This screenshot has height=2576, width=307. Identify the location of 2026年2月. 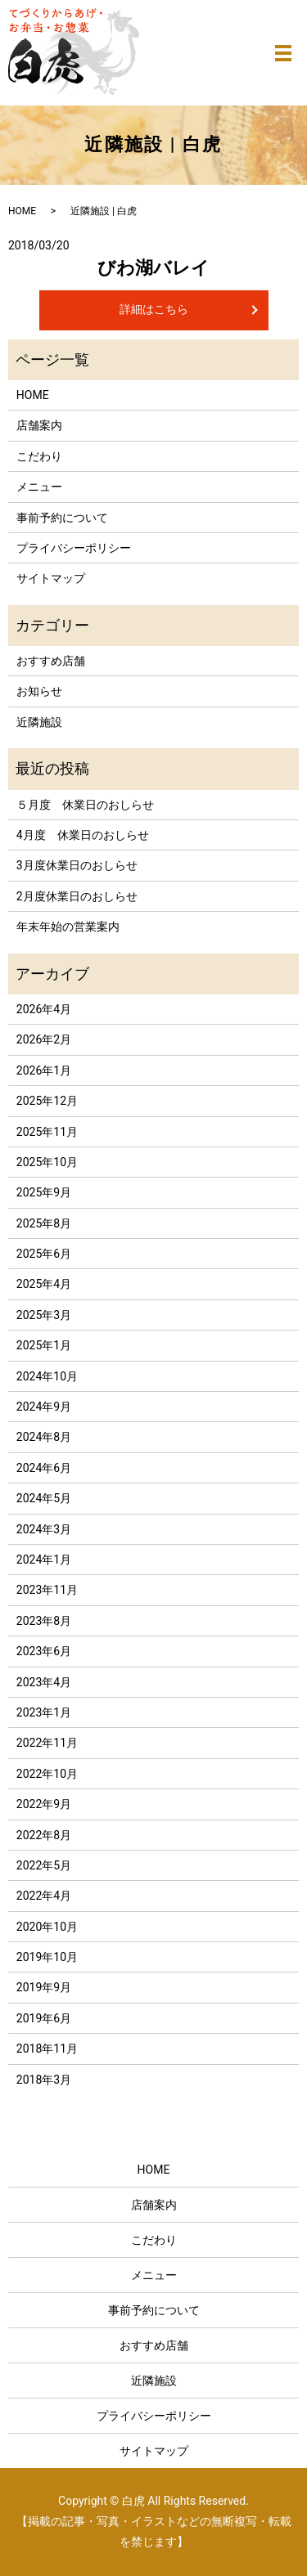
(43, 1039).